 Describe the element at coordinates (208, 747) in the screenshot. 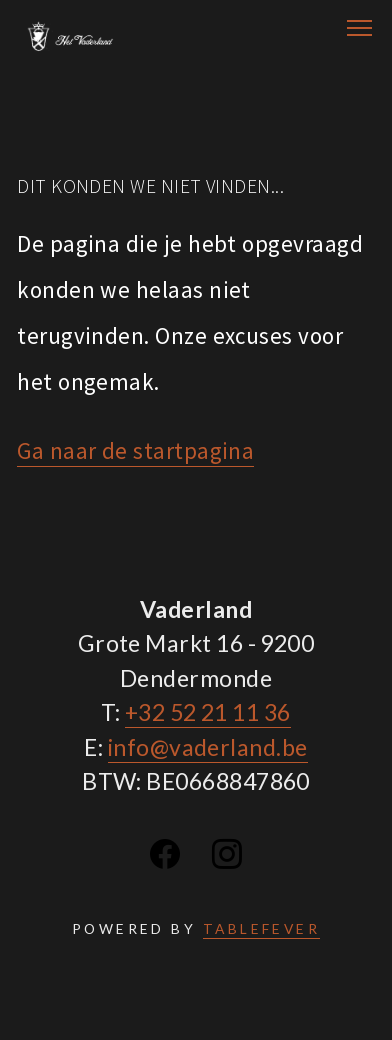

I see `info@vaderland.be` at that location.